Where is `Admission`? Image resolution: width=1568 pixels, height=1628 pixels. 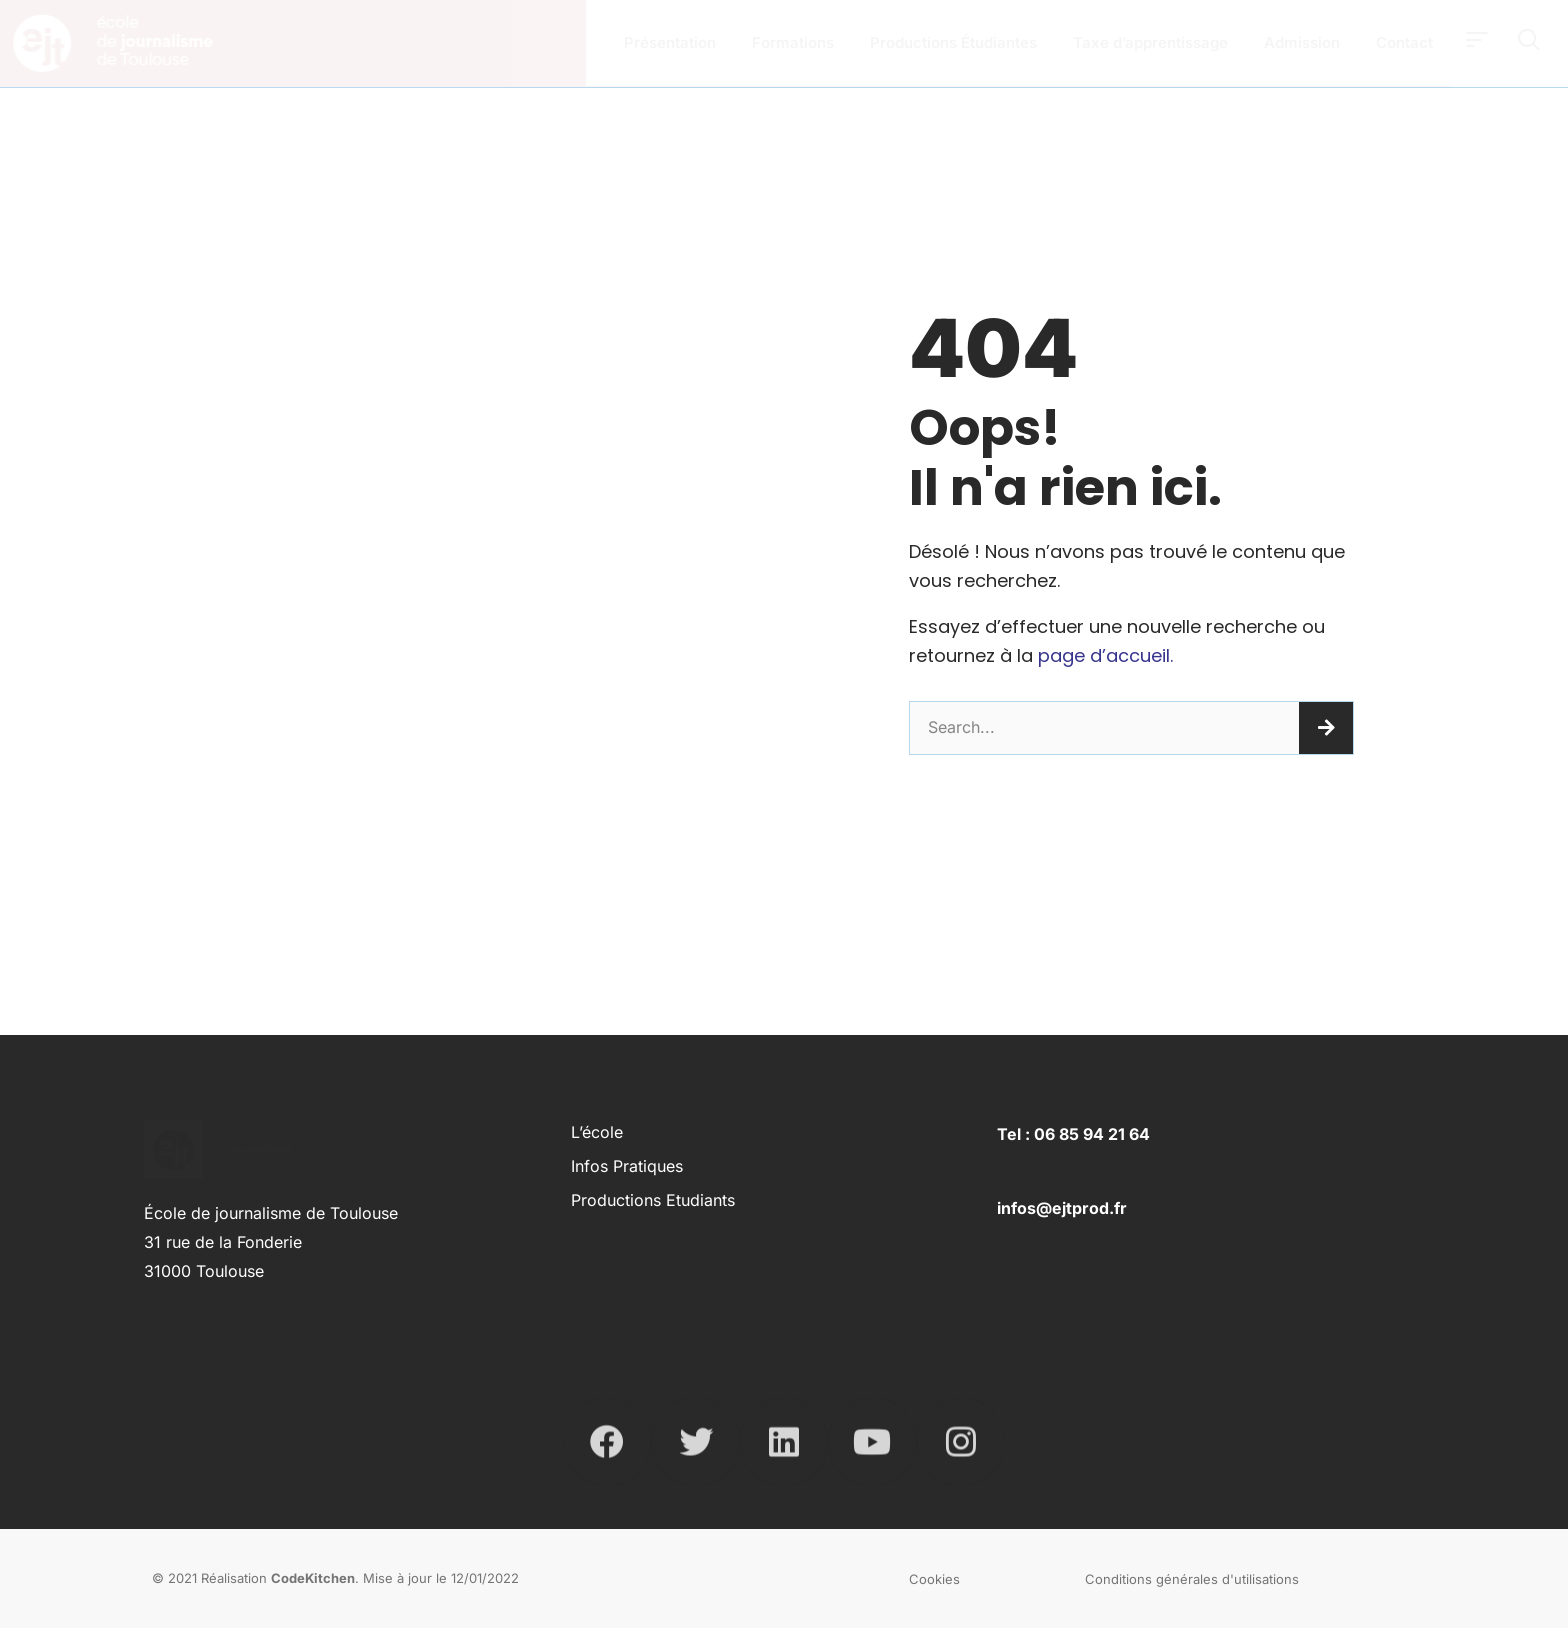
Admission is located at coordinates (1302, 42).